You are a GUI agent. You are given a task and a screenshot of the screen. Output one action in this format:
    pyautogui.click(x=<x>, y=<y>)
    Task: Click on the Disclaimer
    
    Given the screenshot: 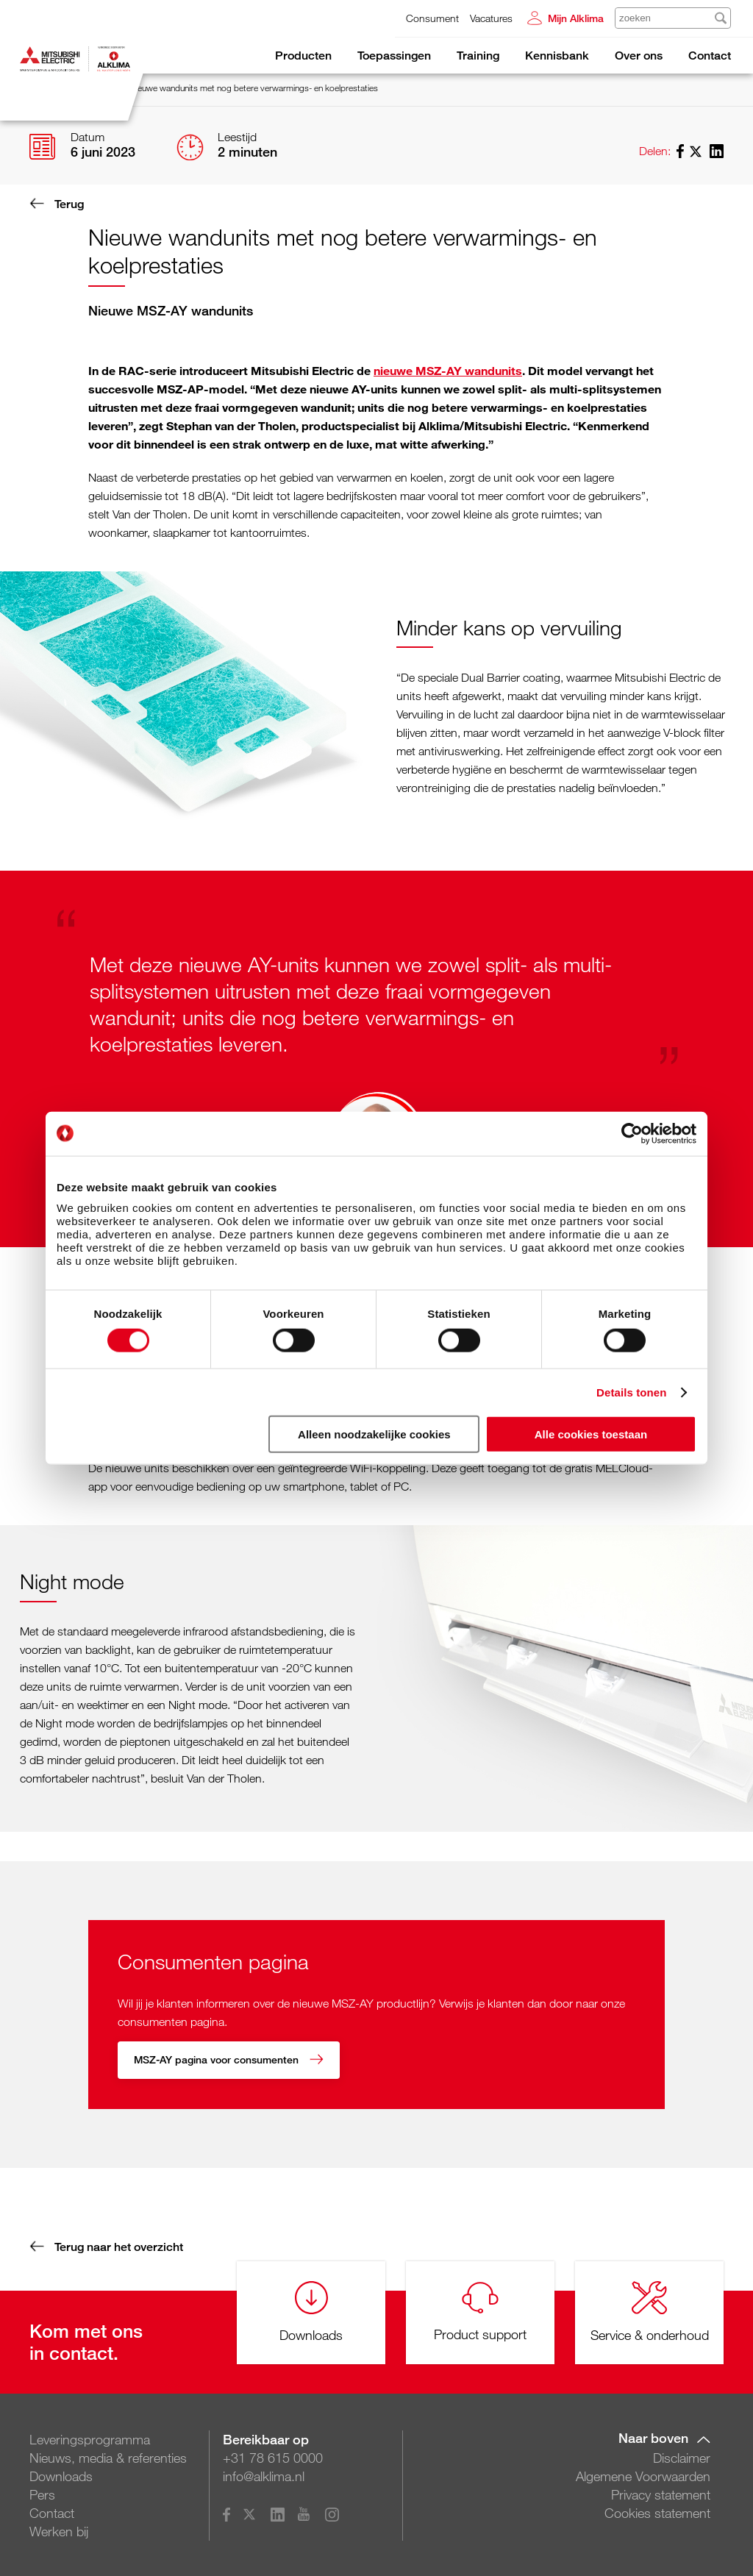 What is the action you would take?
    pyautogui.click(x=681, y=2456)
    